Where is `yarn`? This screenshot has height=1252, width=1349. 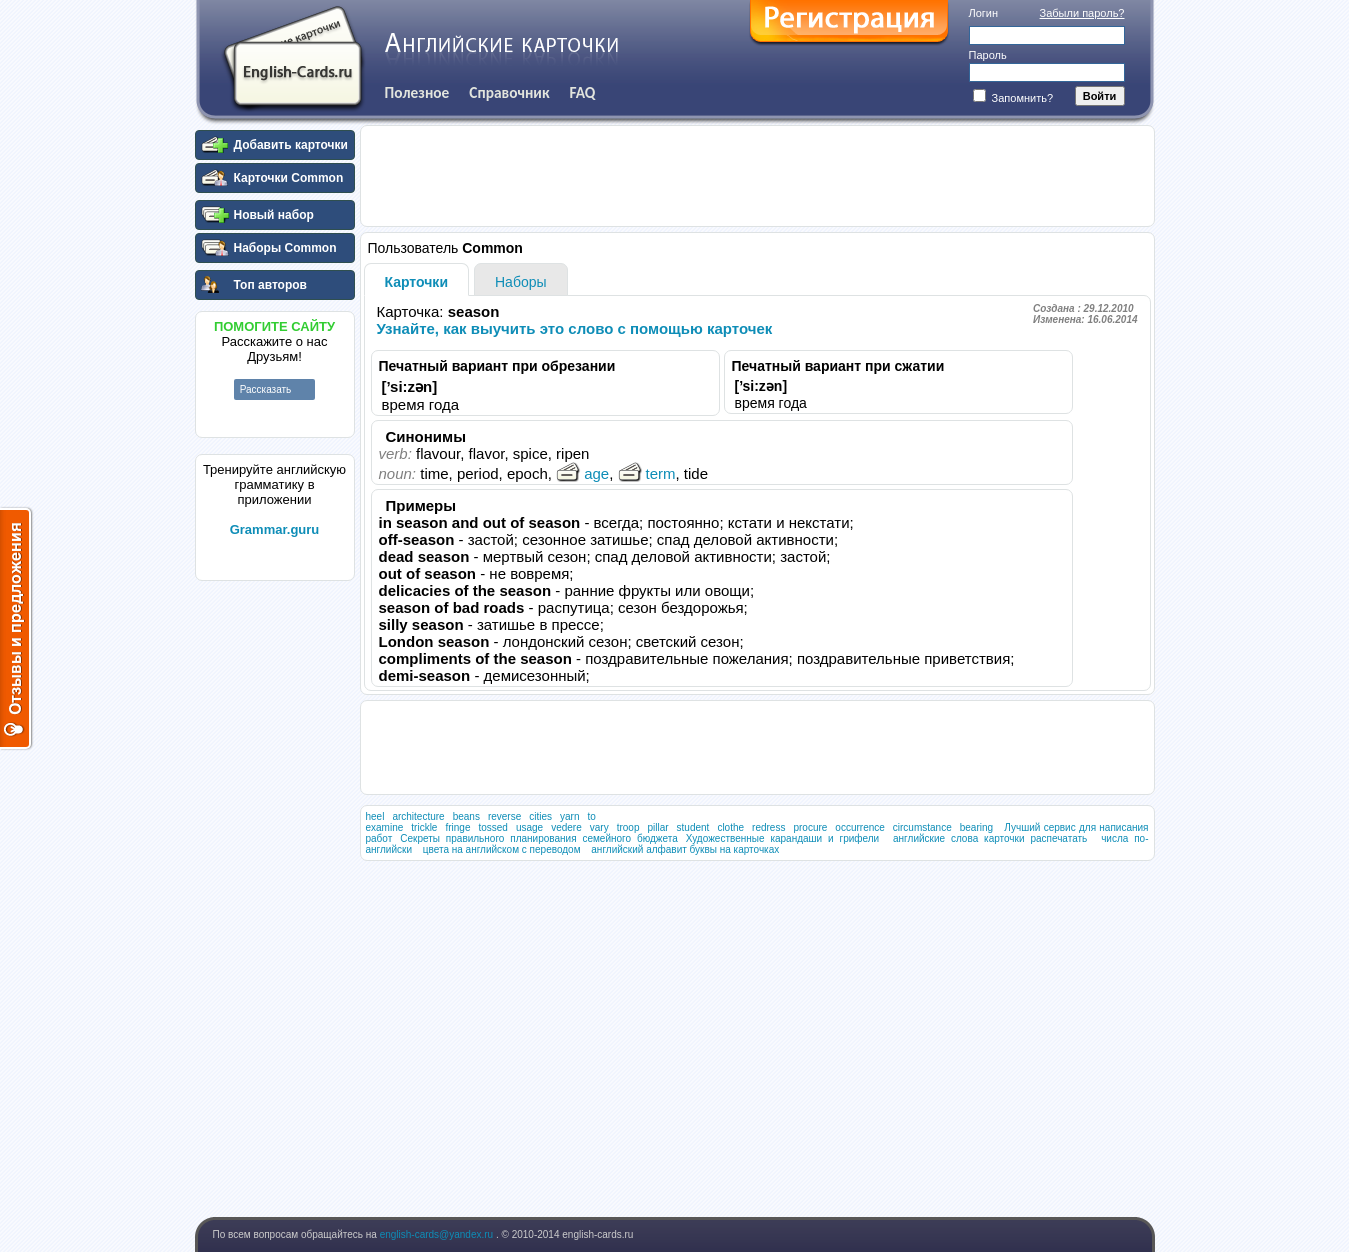
yarn is located at coordinates (569, 816).